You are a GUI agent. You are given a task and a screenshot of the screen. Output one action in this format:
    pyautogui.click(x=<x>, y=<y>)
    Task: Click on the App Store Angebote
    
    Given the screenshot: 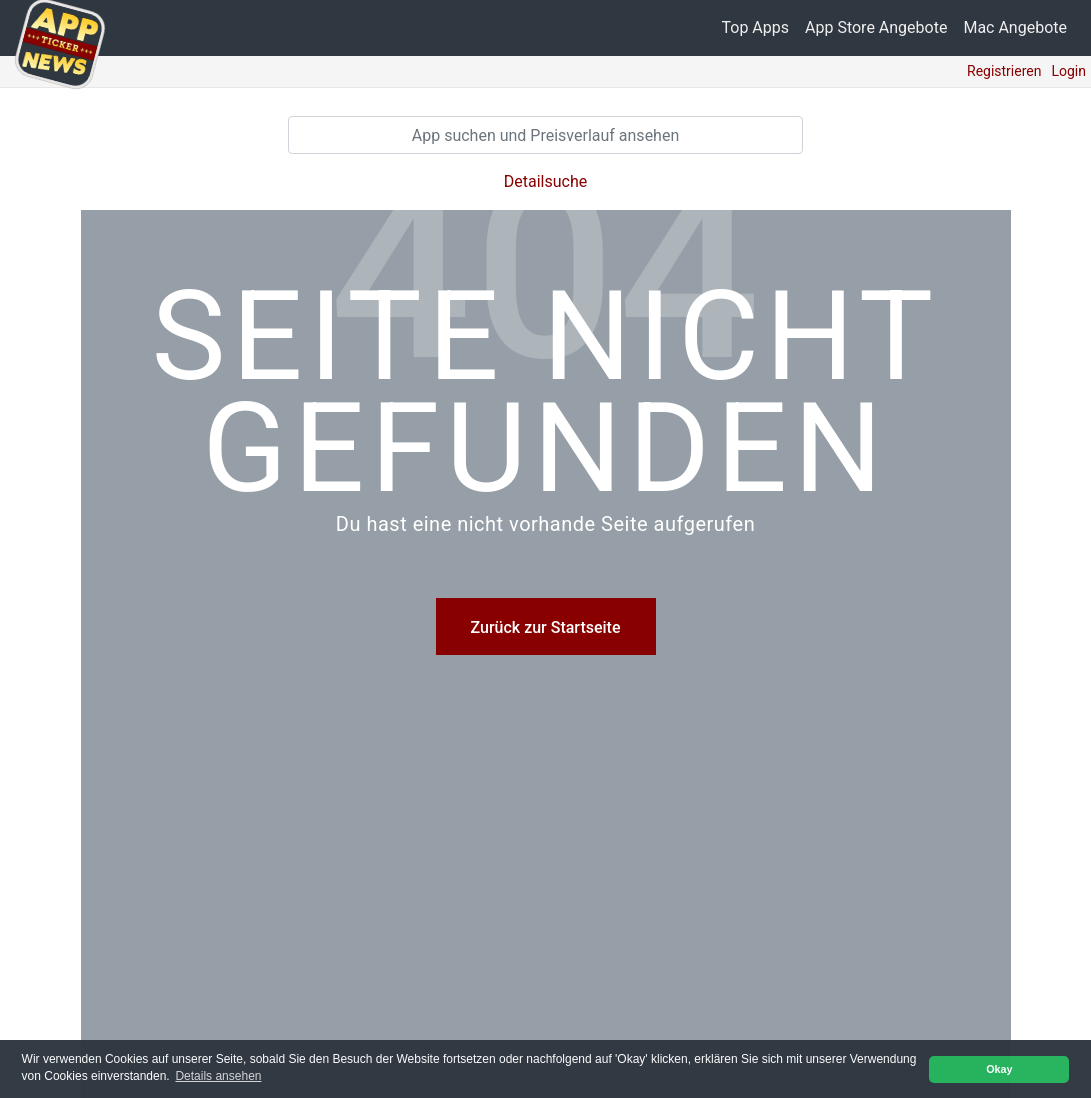 What is the action you would take?
    pyautogui.click(x=876, y=27)
    